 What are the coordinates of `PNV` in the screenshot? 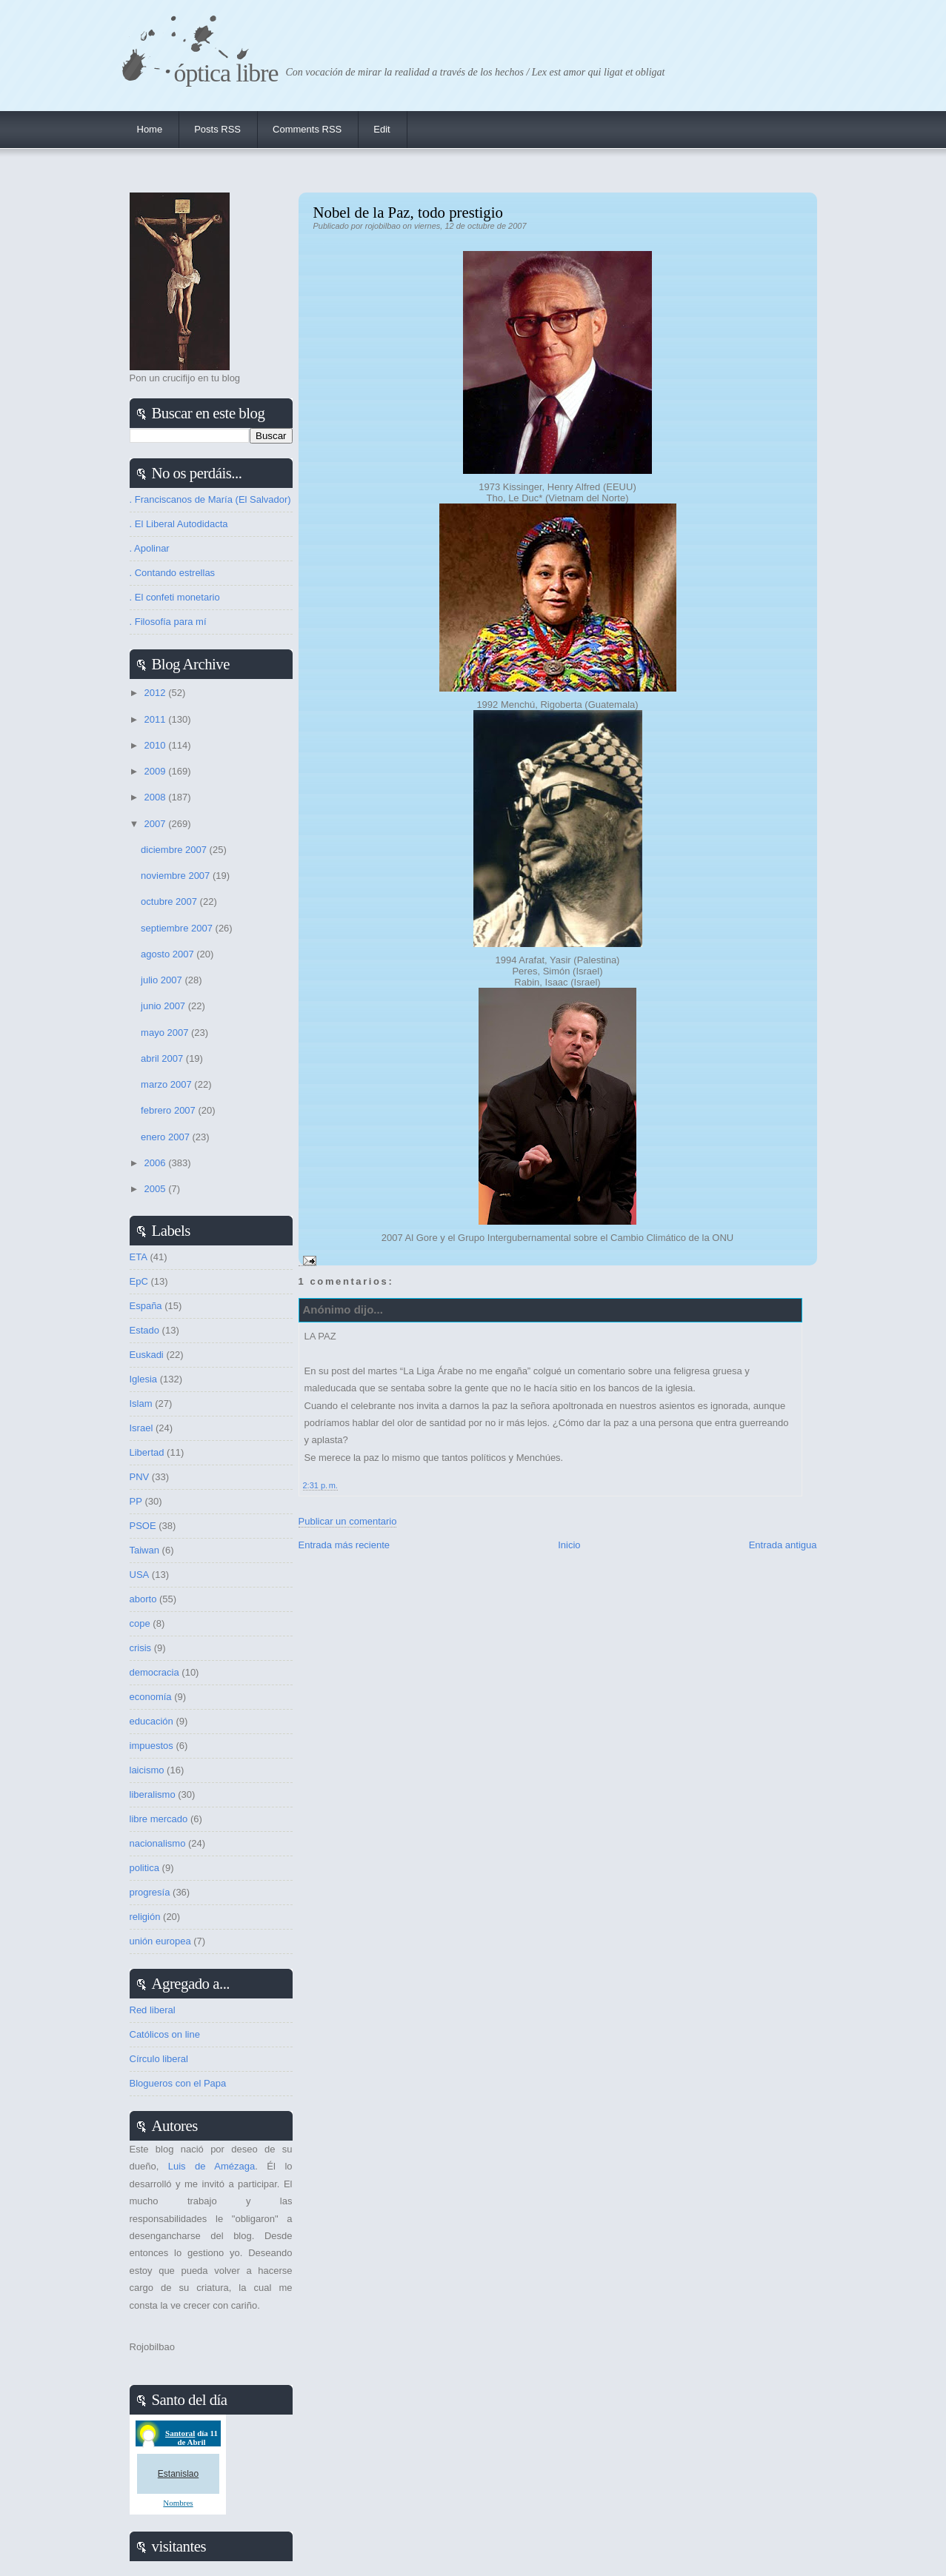 It's located at (140, 1476).